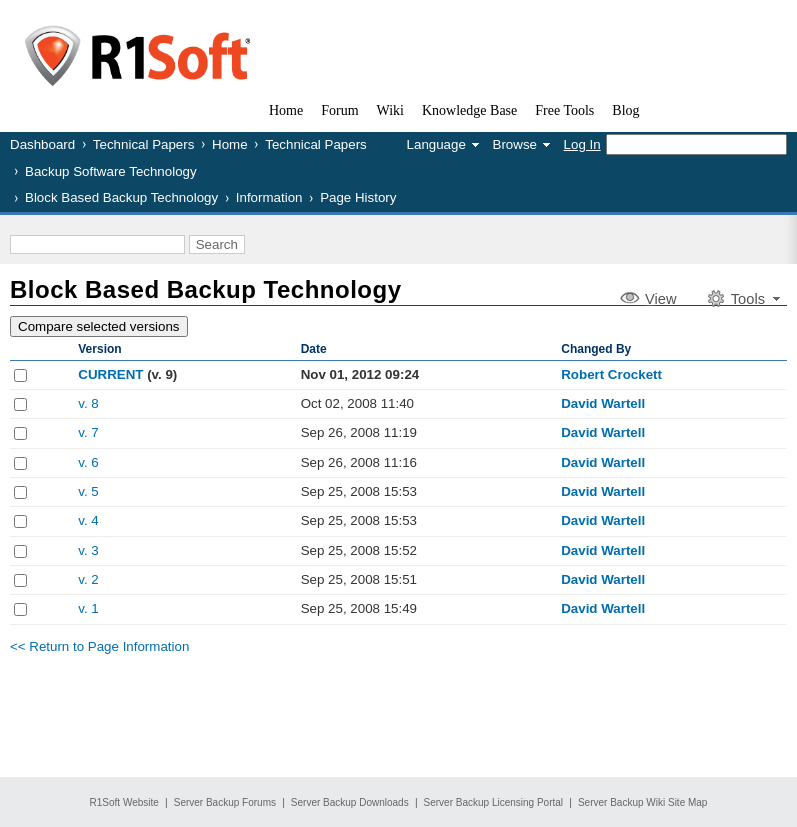 Image resolution: width=797 pixels, height=827 pixels. What do you see at coordinates (88, 520) in the screenshot?
I see `v. 4` at bounding box center [88, 520].